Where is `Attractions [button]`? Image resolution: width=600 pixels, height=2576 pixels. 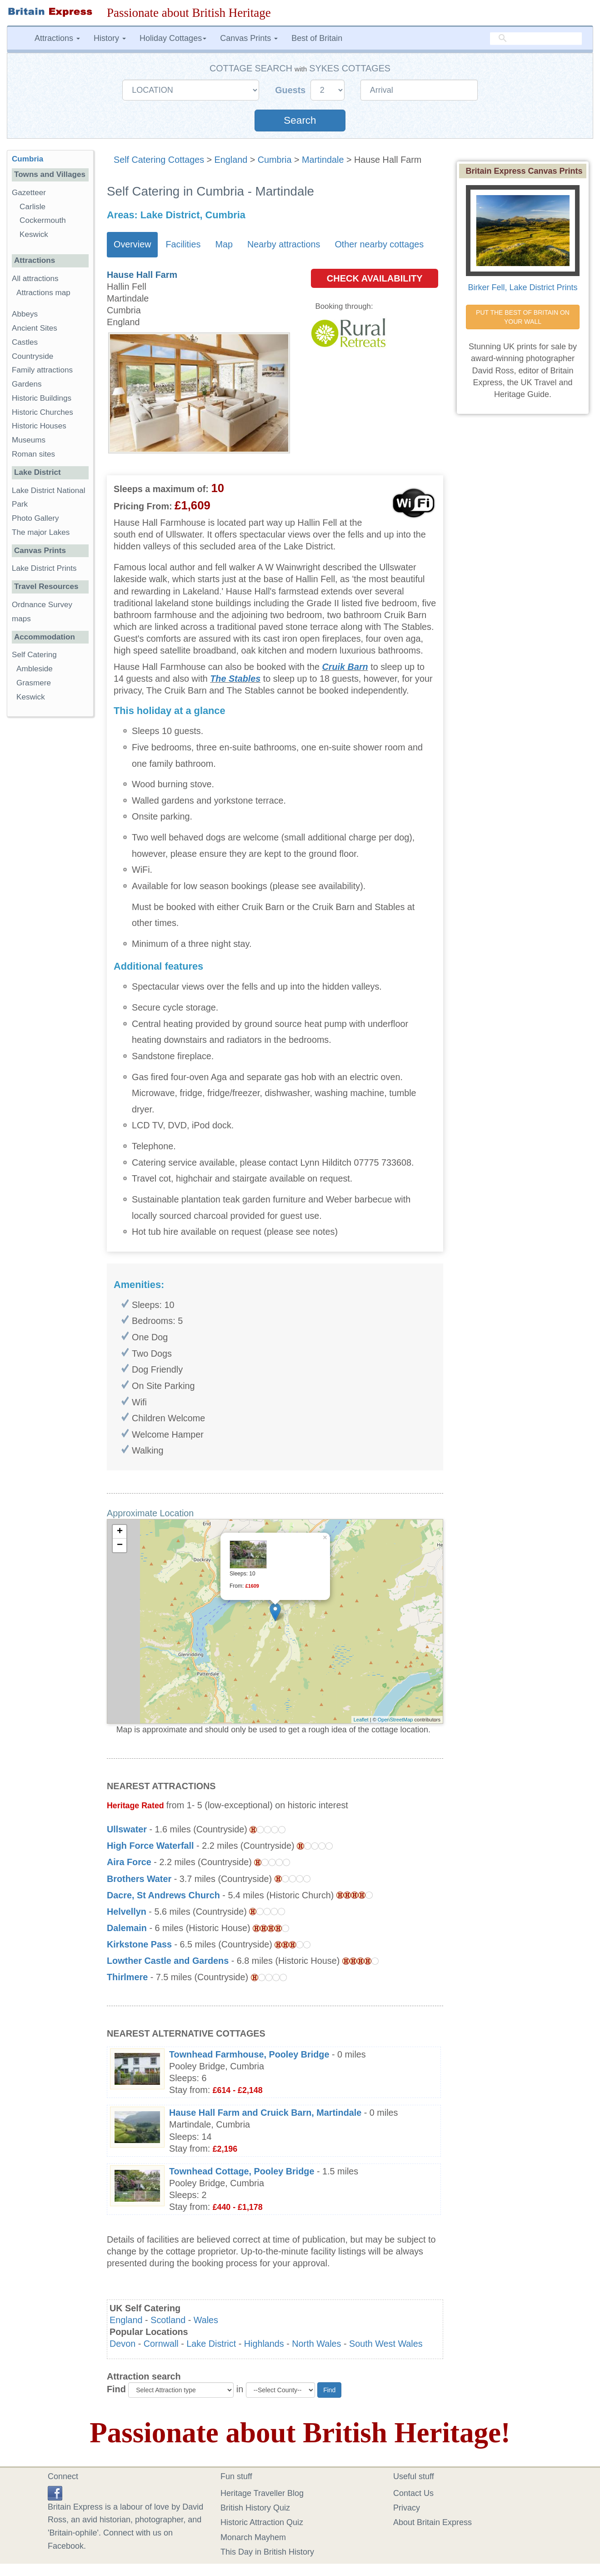 Attractions [button] is located at coordinates (57, 38).